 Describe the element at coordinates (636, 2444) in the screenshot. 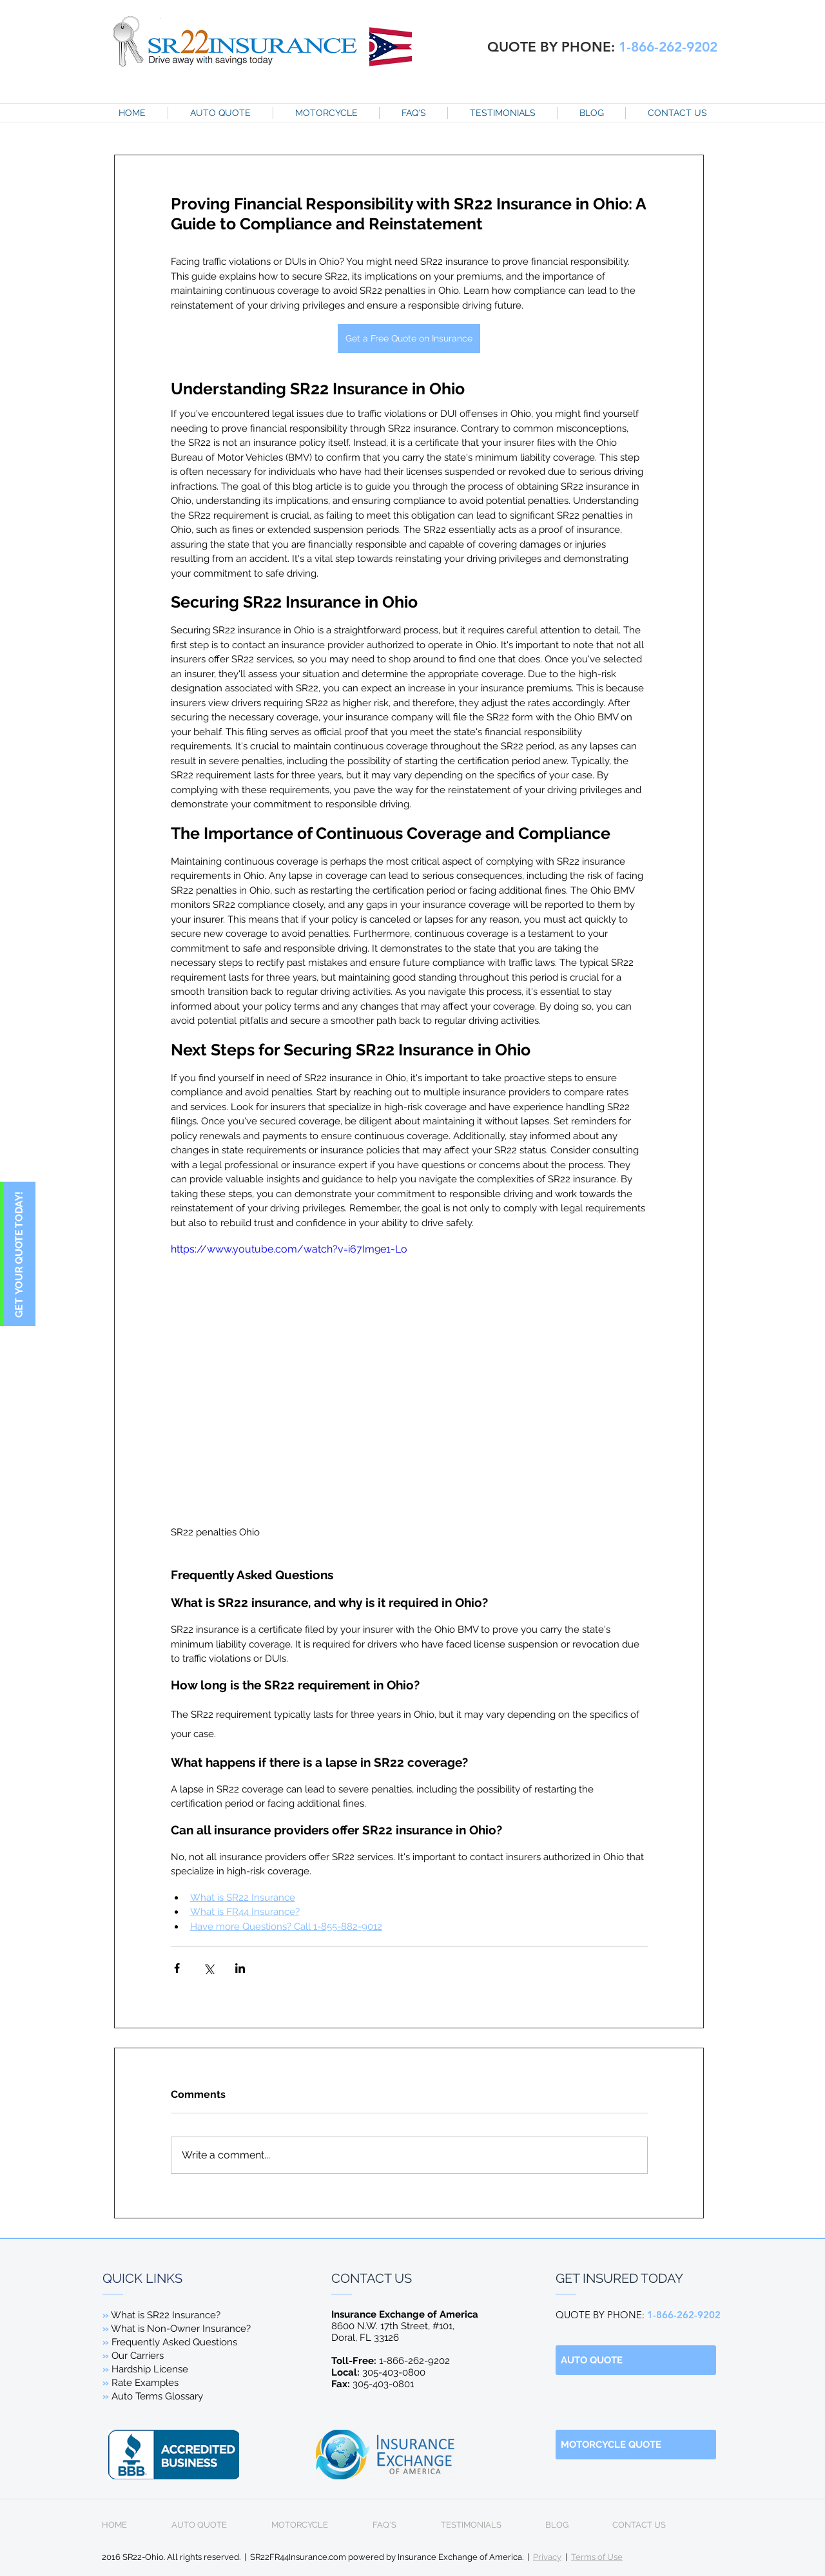

I see `[MOTORCYCLE QUOTE]` at that location.